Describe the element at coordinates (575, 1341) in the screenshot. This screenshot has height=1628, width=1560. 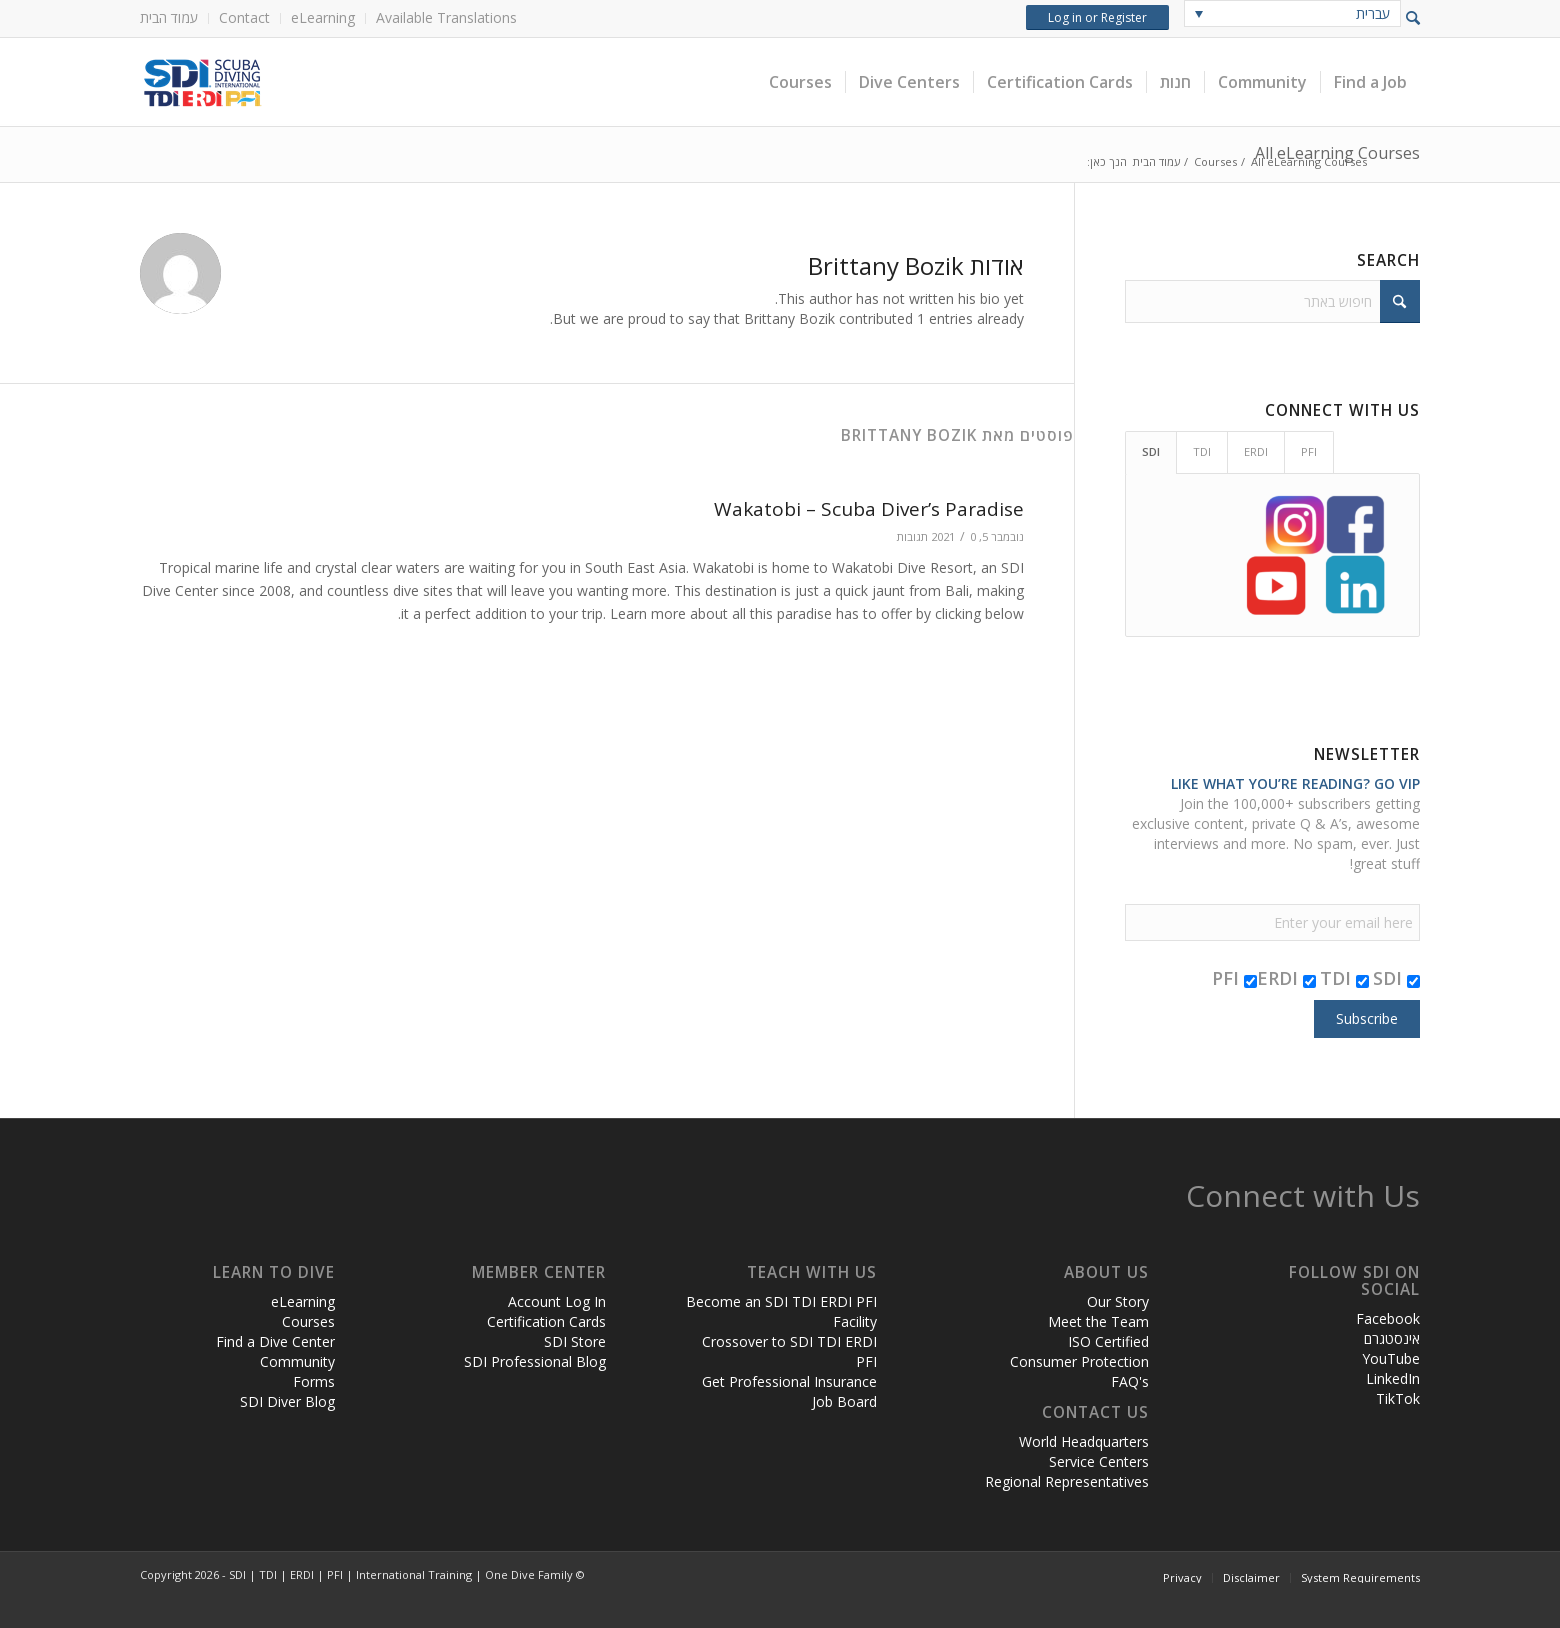
I see `SDI Store` at that location.